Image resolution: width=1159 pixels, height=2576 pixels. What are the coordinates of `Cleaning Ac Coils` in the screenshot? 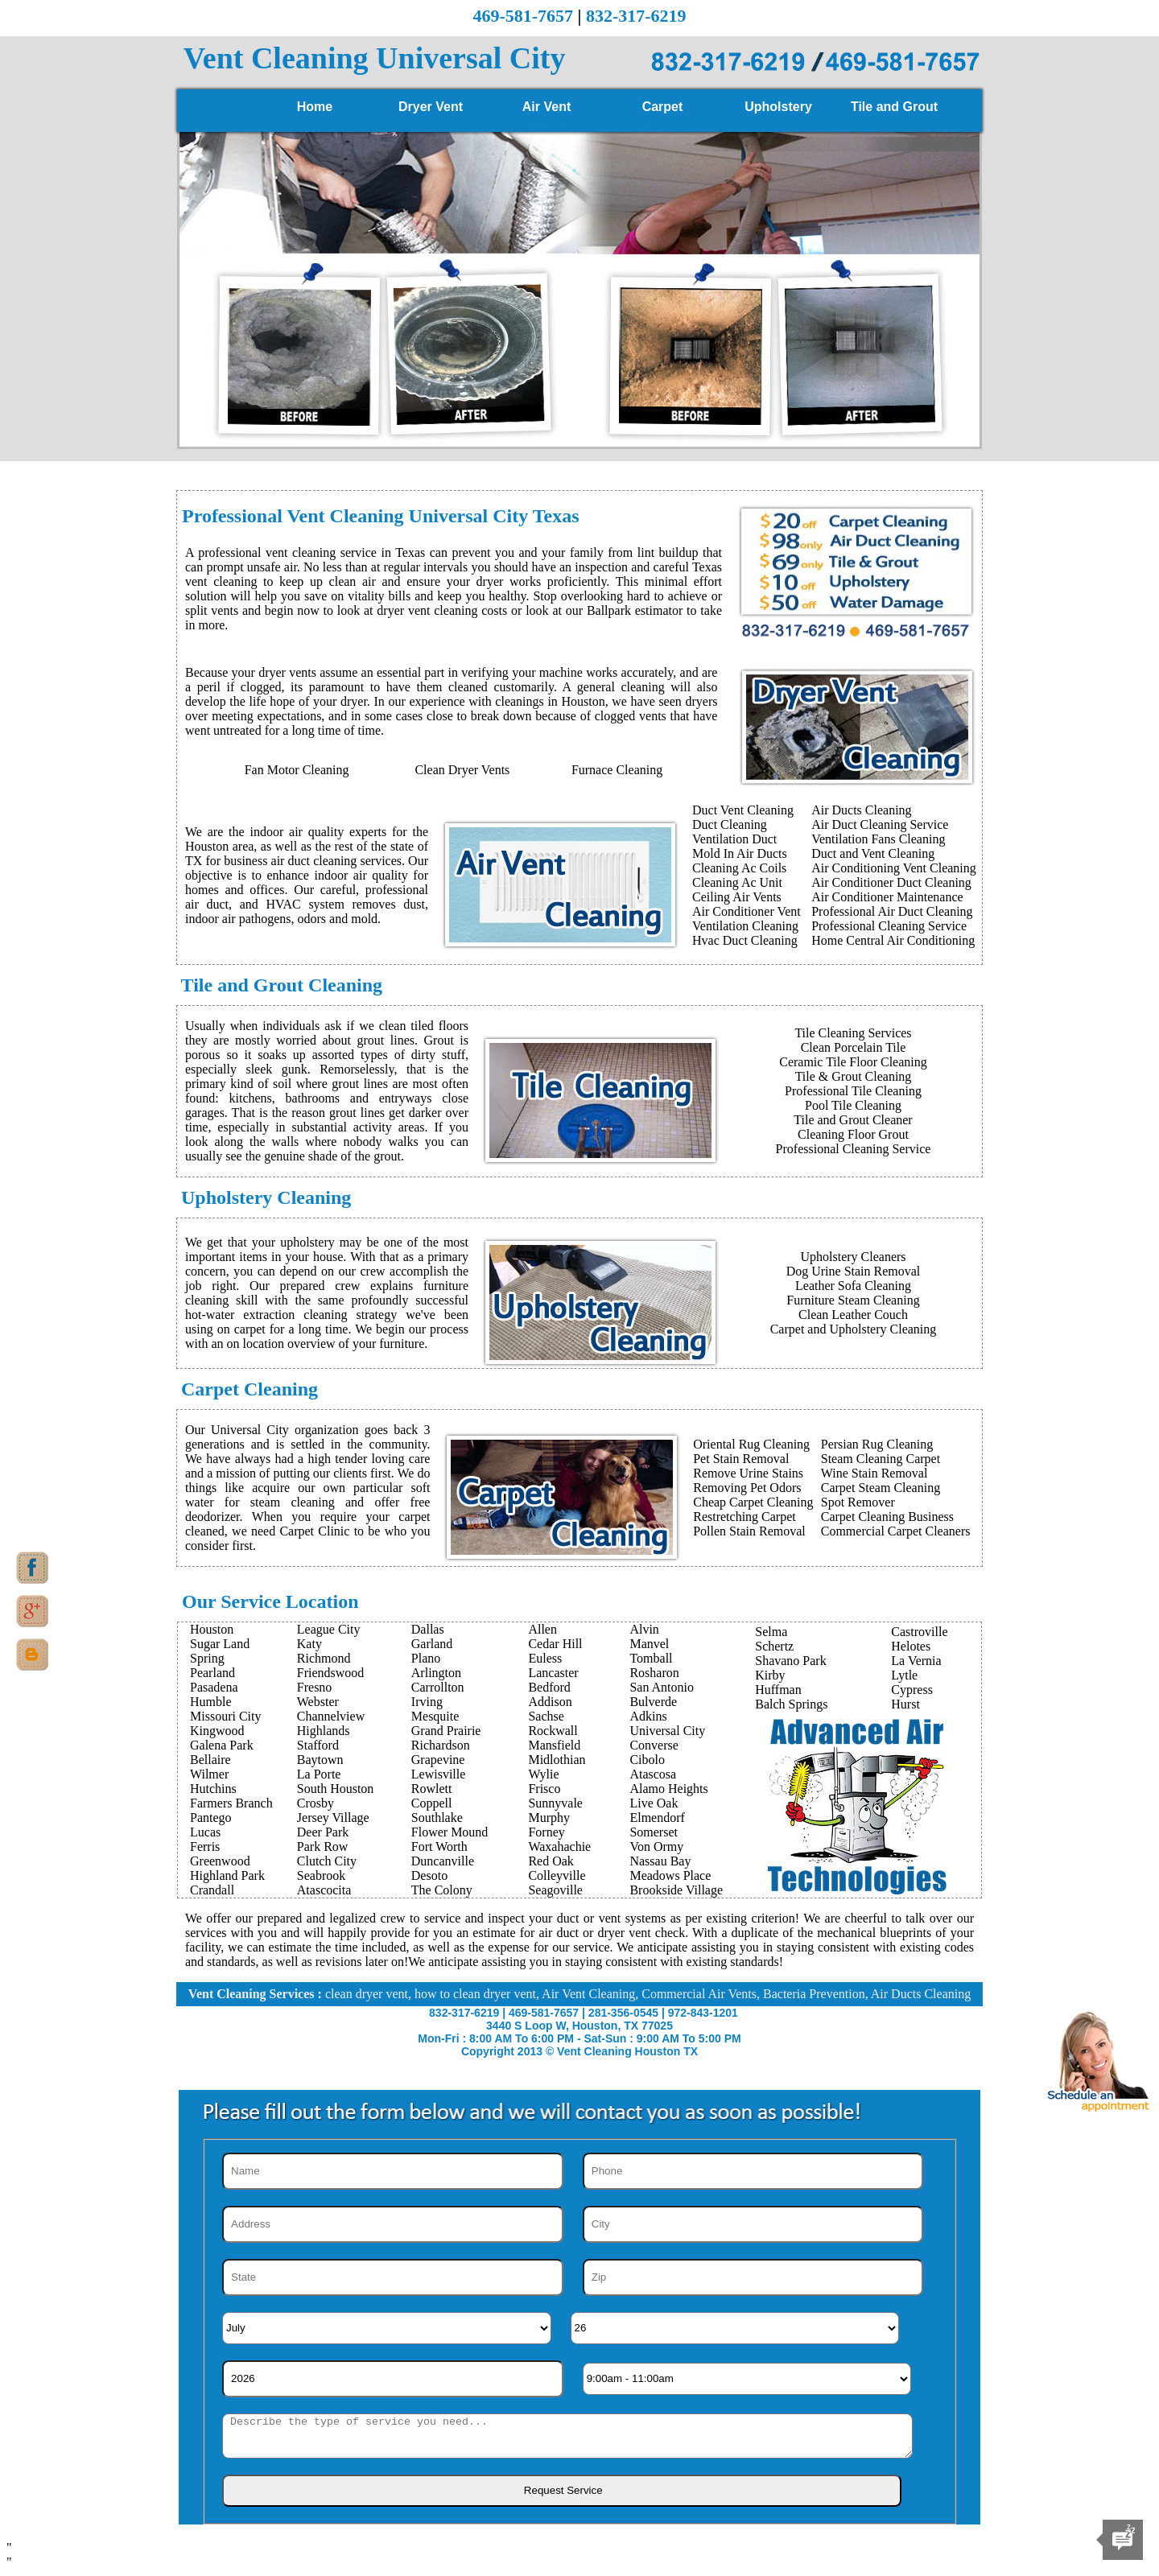 It's located at (739, 868).